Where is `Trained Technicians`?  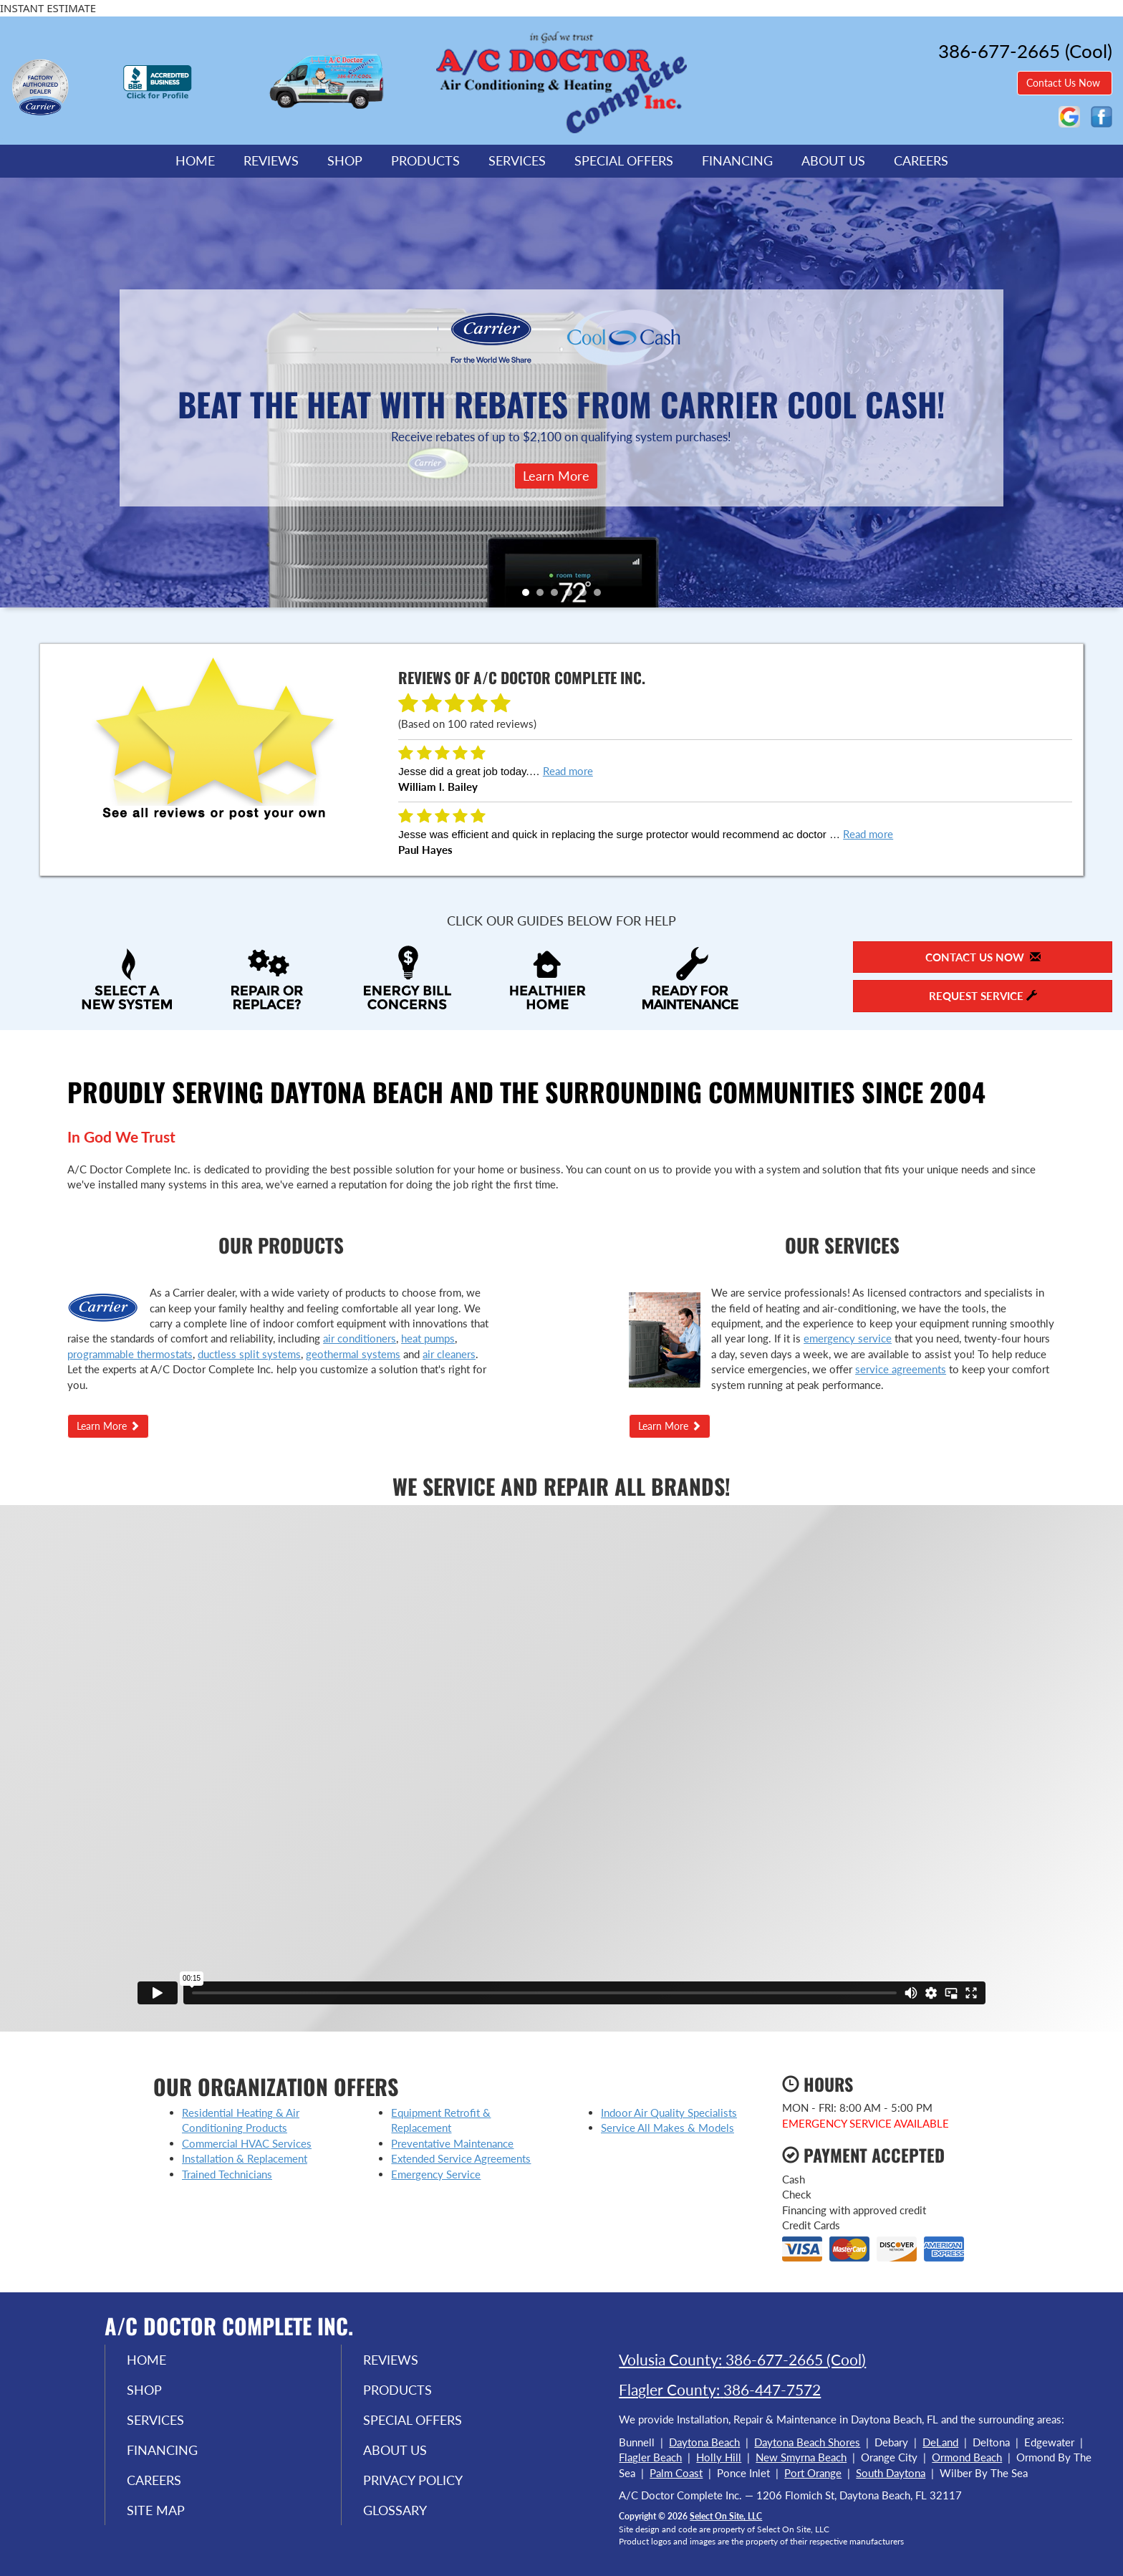 Trained Technicians is located at coordinates (227, 2174).